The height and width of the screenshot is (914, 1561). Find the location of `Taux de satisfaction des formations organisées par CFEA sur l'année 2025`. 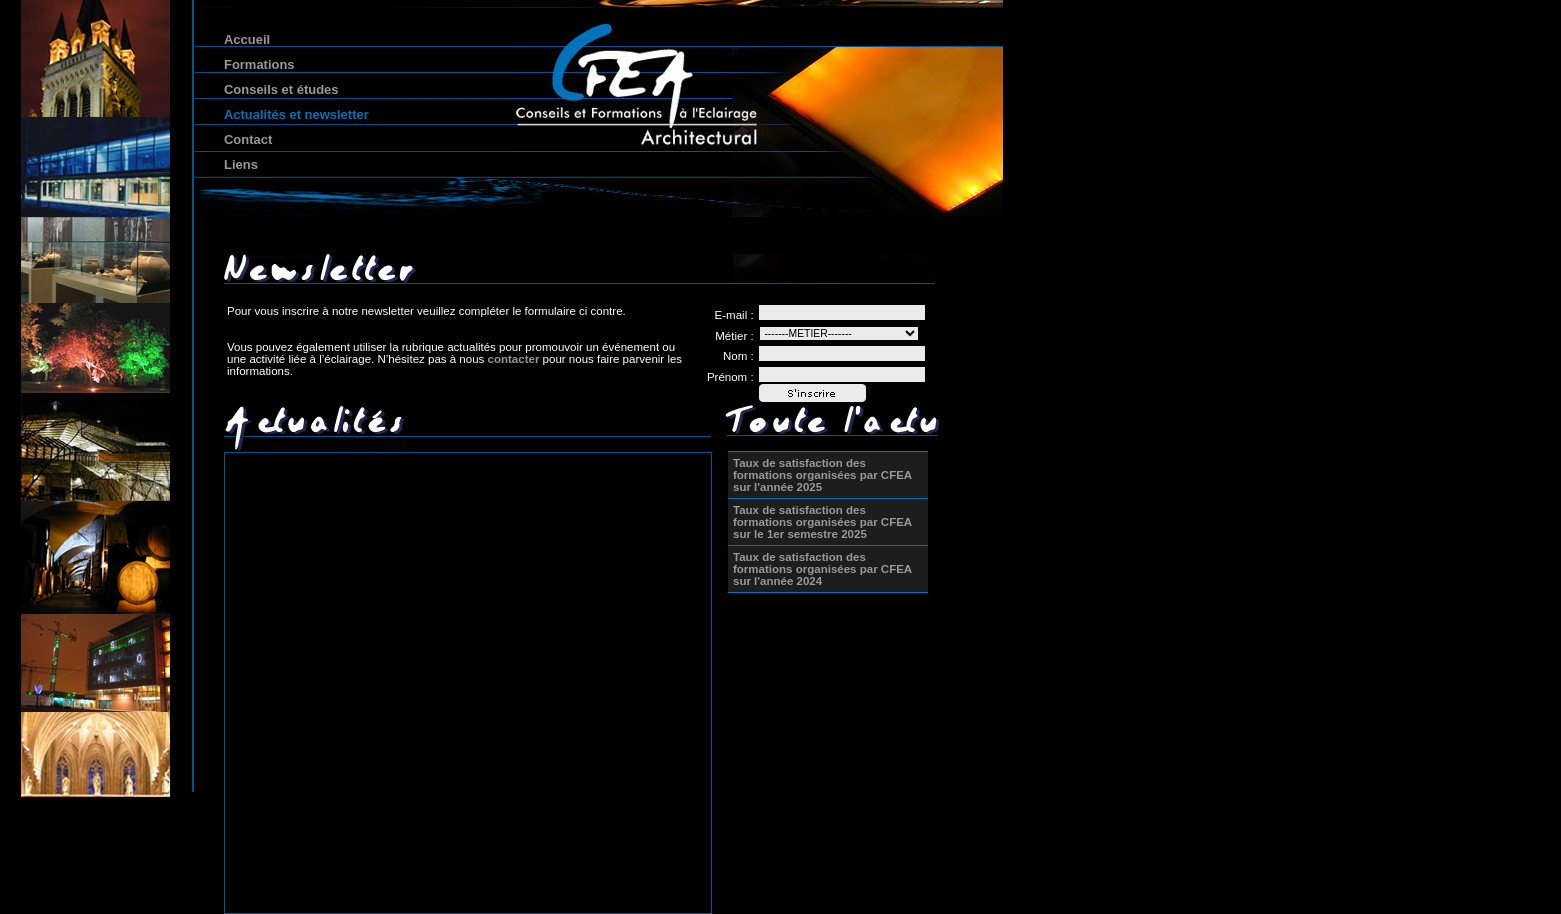

Taux de satisfaction des formations organisées par CFEA sur l'année 2025 is located at coordinates (822, 475).